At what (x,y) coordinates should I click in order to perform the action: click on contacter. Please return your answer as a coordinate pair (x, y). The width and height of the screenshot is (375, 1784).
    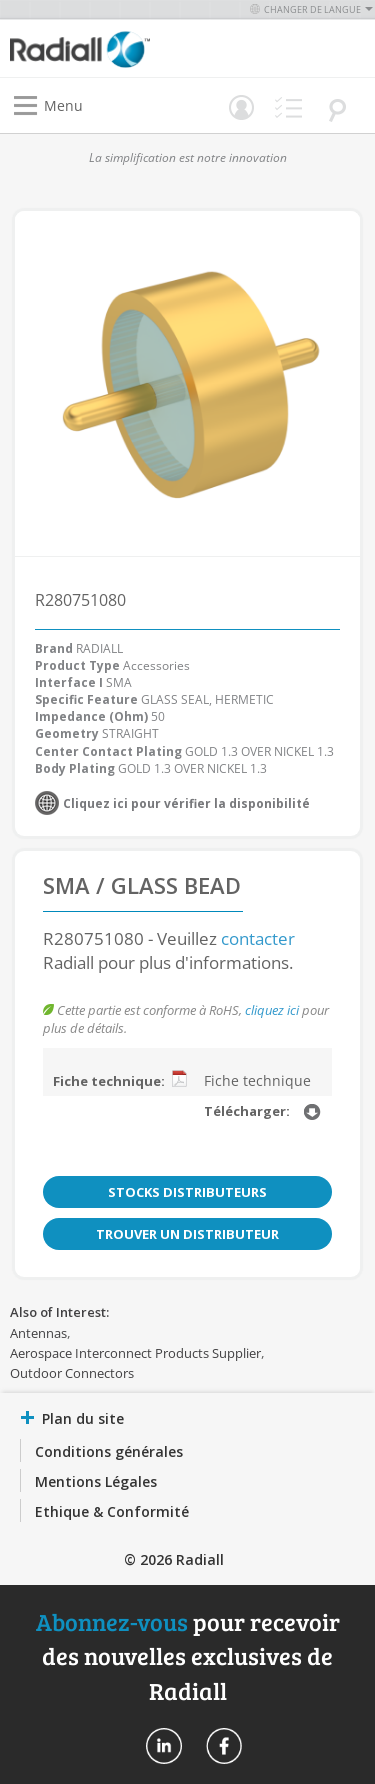
    Looking at the image, I should click on (258, 938).